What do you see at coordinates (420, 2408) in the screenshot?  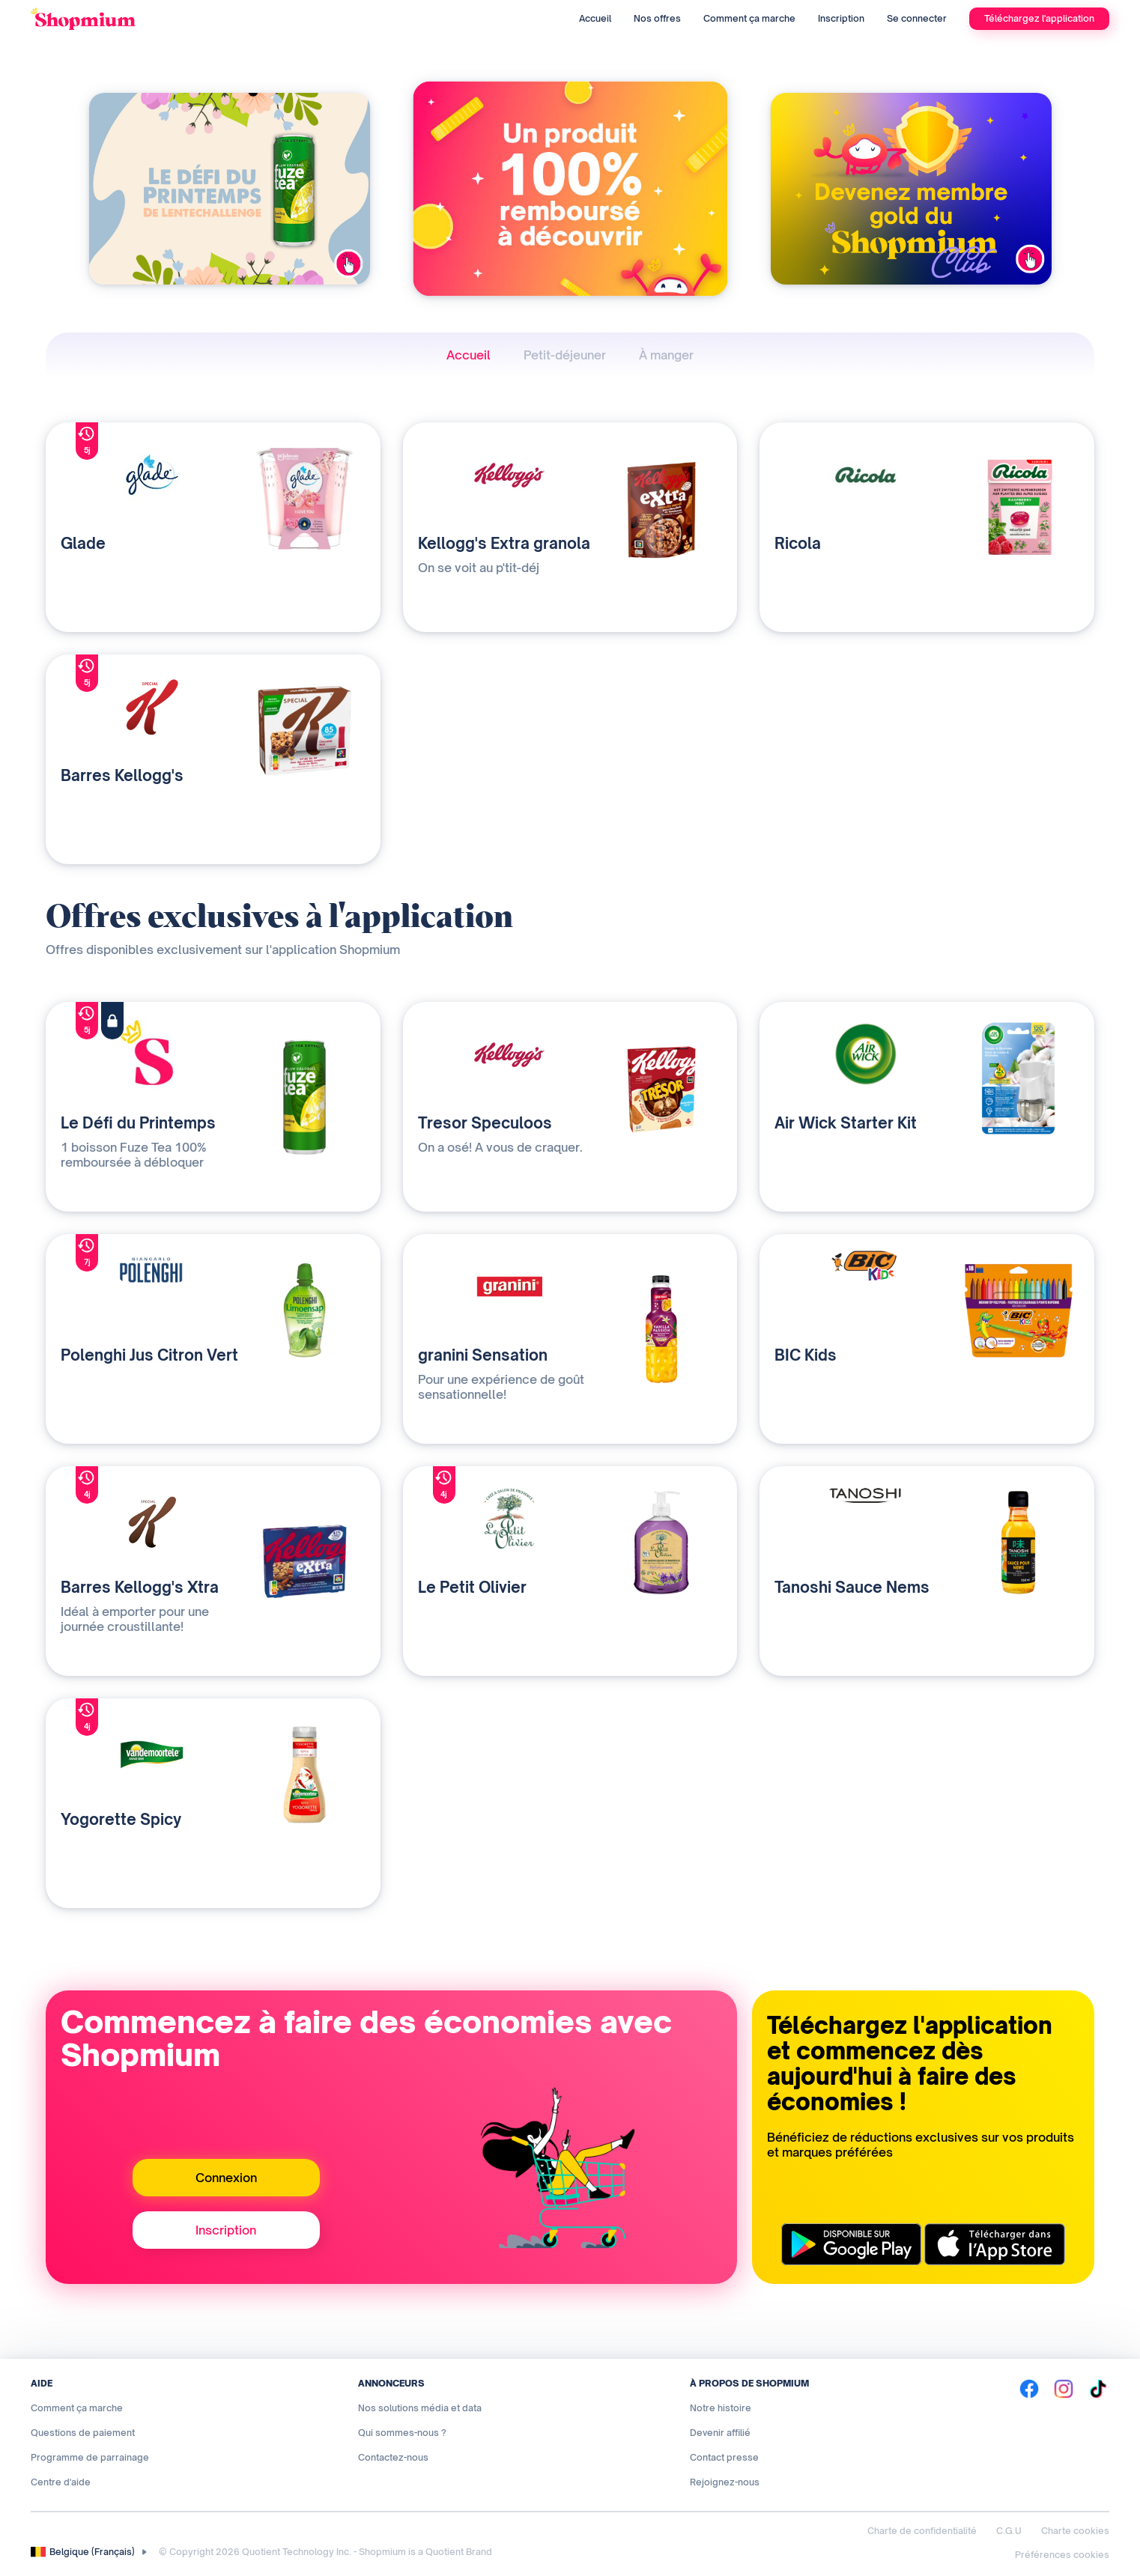 I see `Nos solutions média et data` at bounding box center [420, 2408].